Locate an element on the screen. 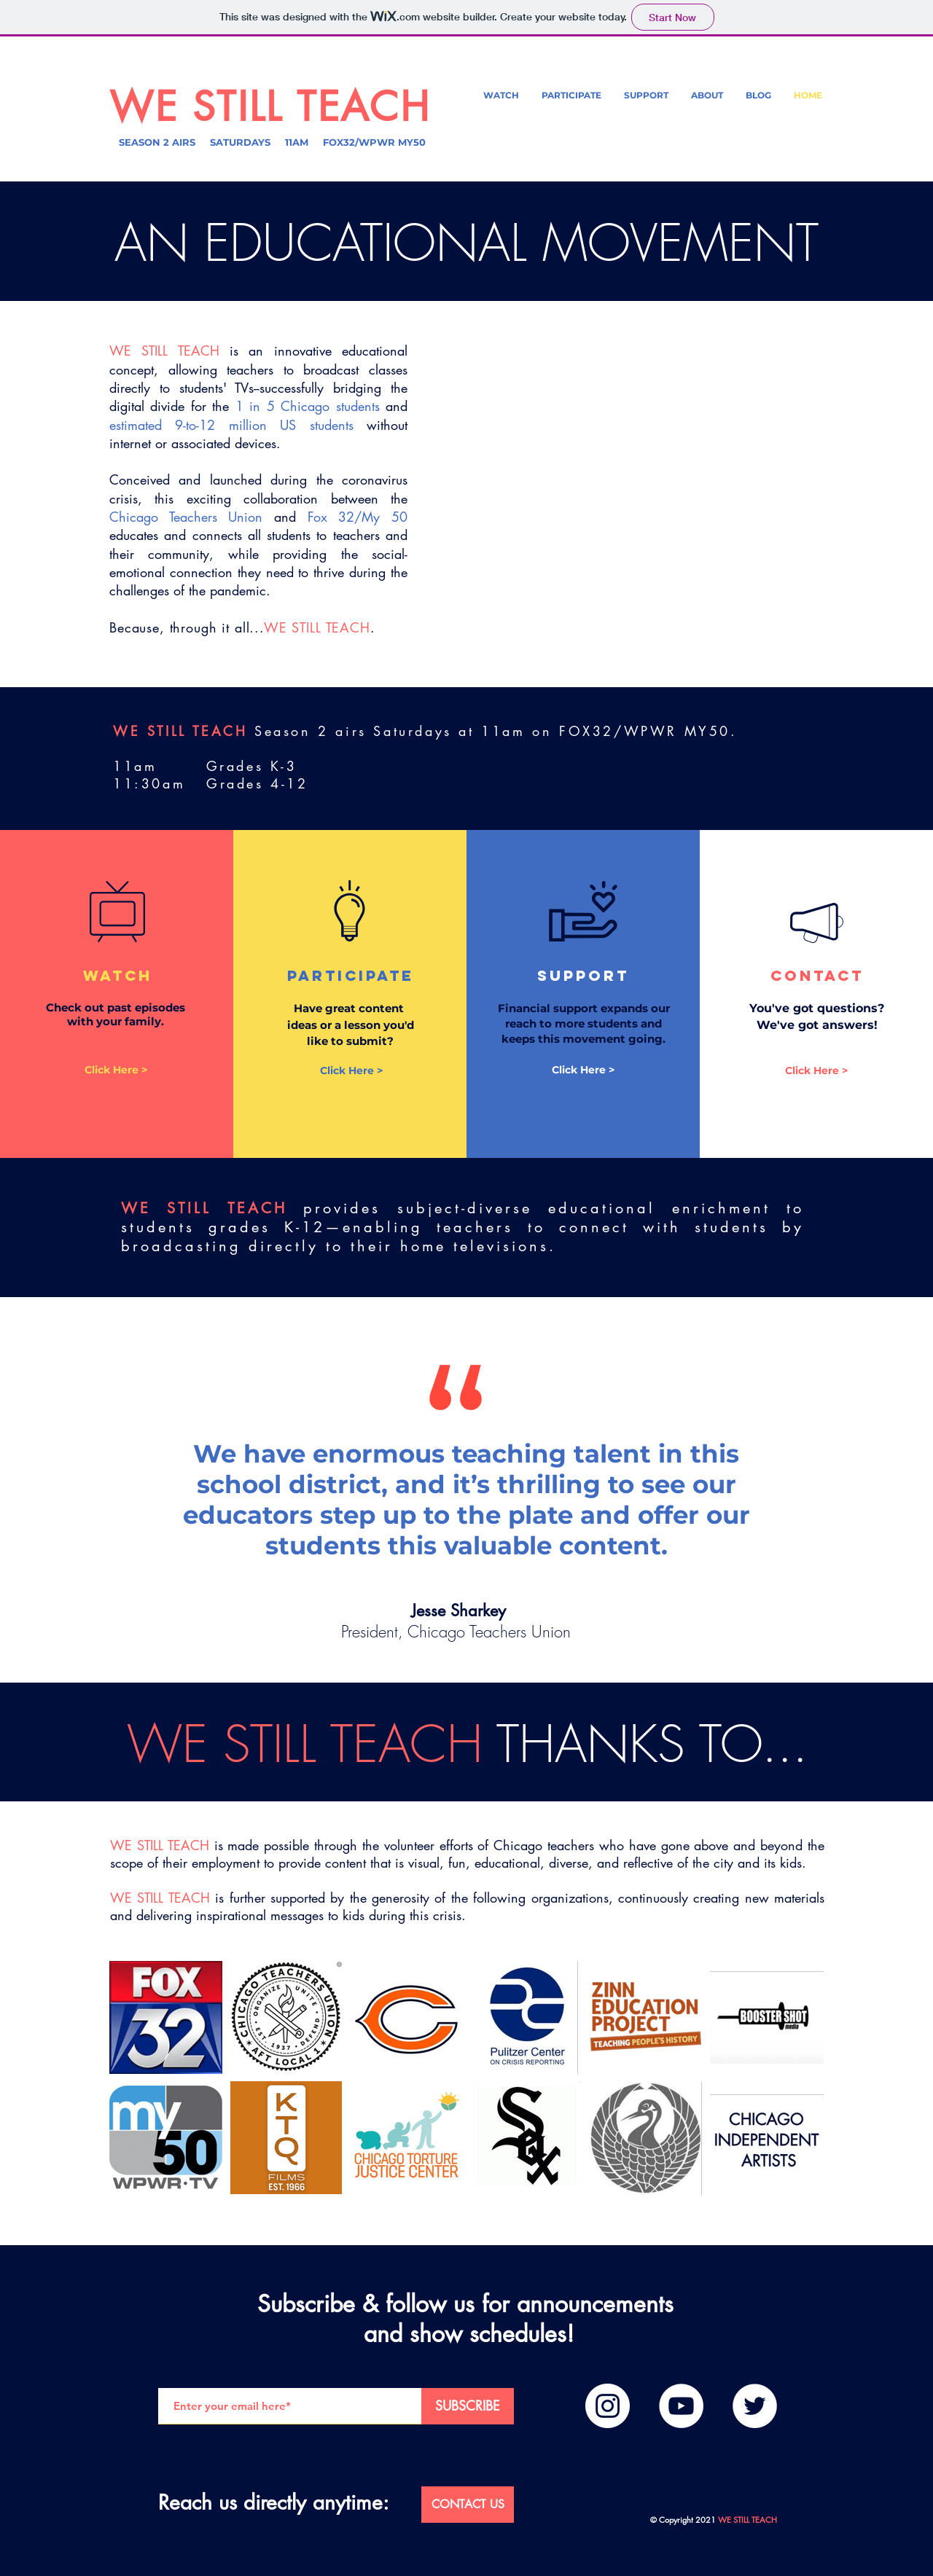 The width and height of the screenshot is (933, 2576). [Twitter] is located at coordinates (755, 2406).